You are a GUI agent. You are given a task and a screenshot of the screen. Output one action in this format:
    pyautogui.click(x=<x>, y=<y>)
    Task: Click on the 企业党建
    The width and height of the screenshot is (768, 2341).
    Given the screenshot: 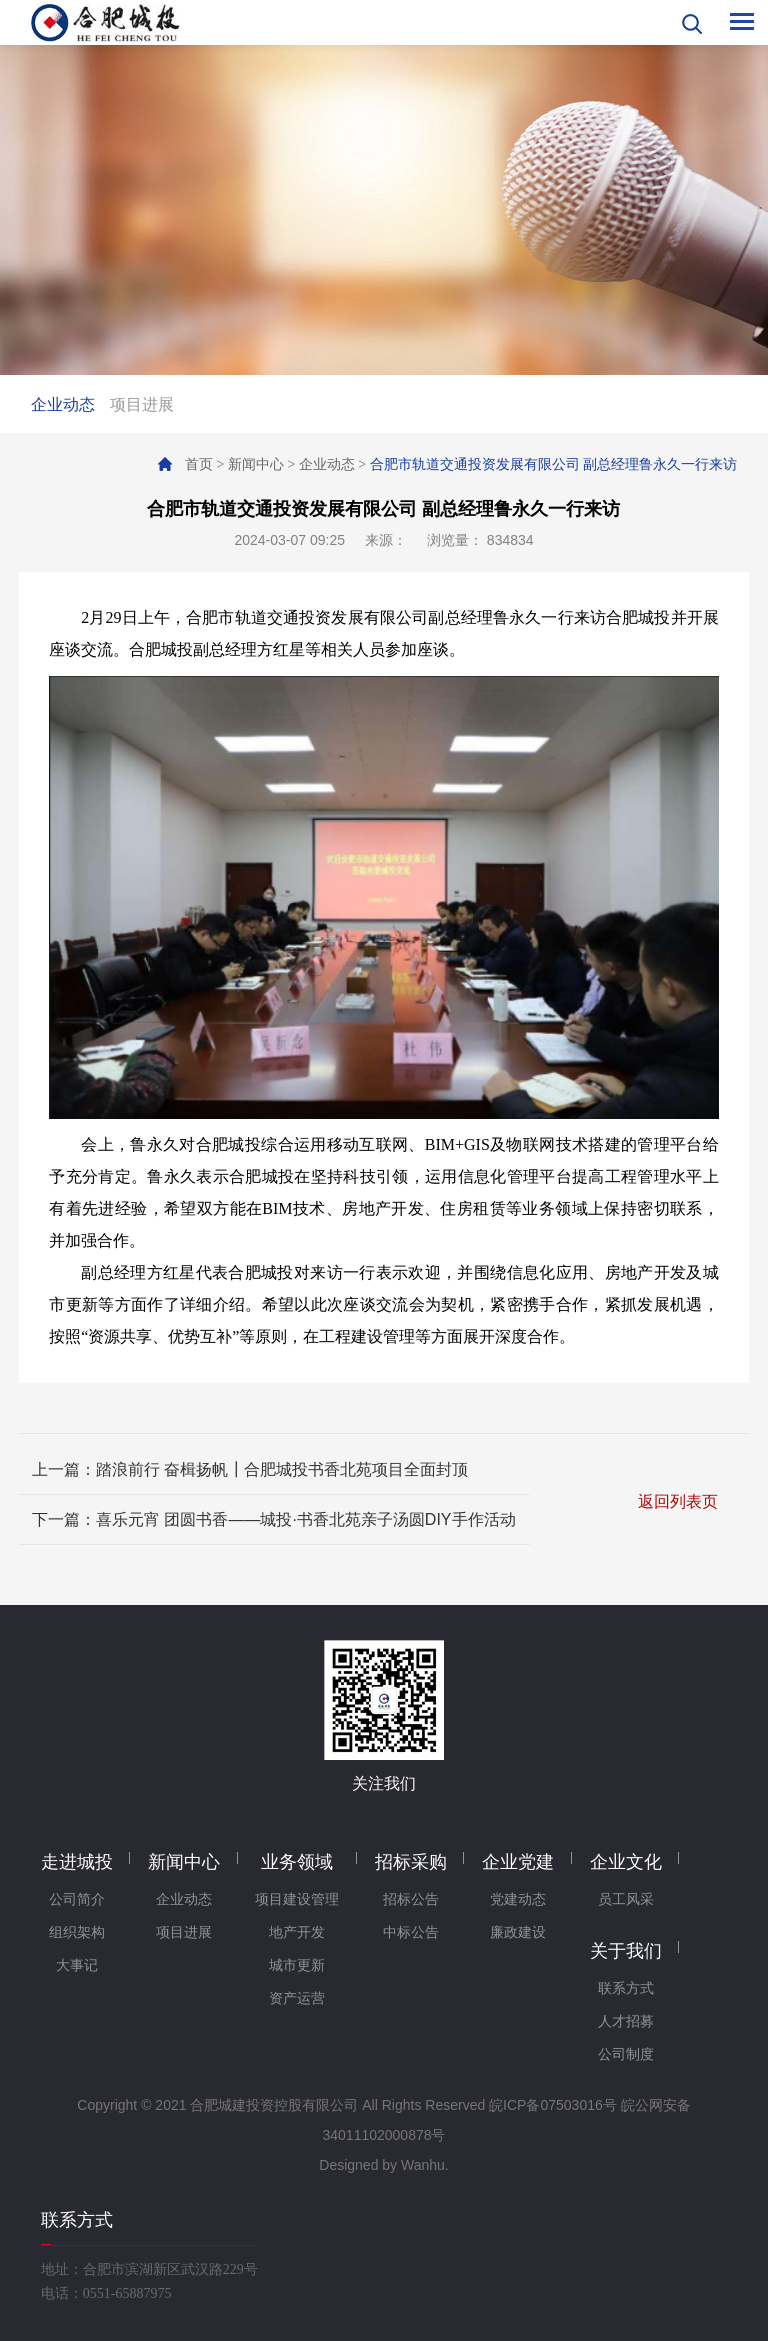 What is the action you would take?
    pyautogui.click(x=518, y=1862)
    